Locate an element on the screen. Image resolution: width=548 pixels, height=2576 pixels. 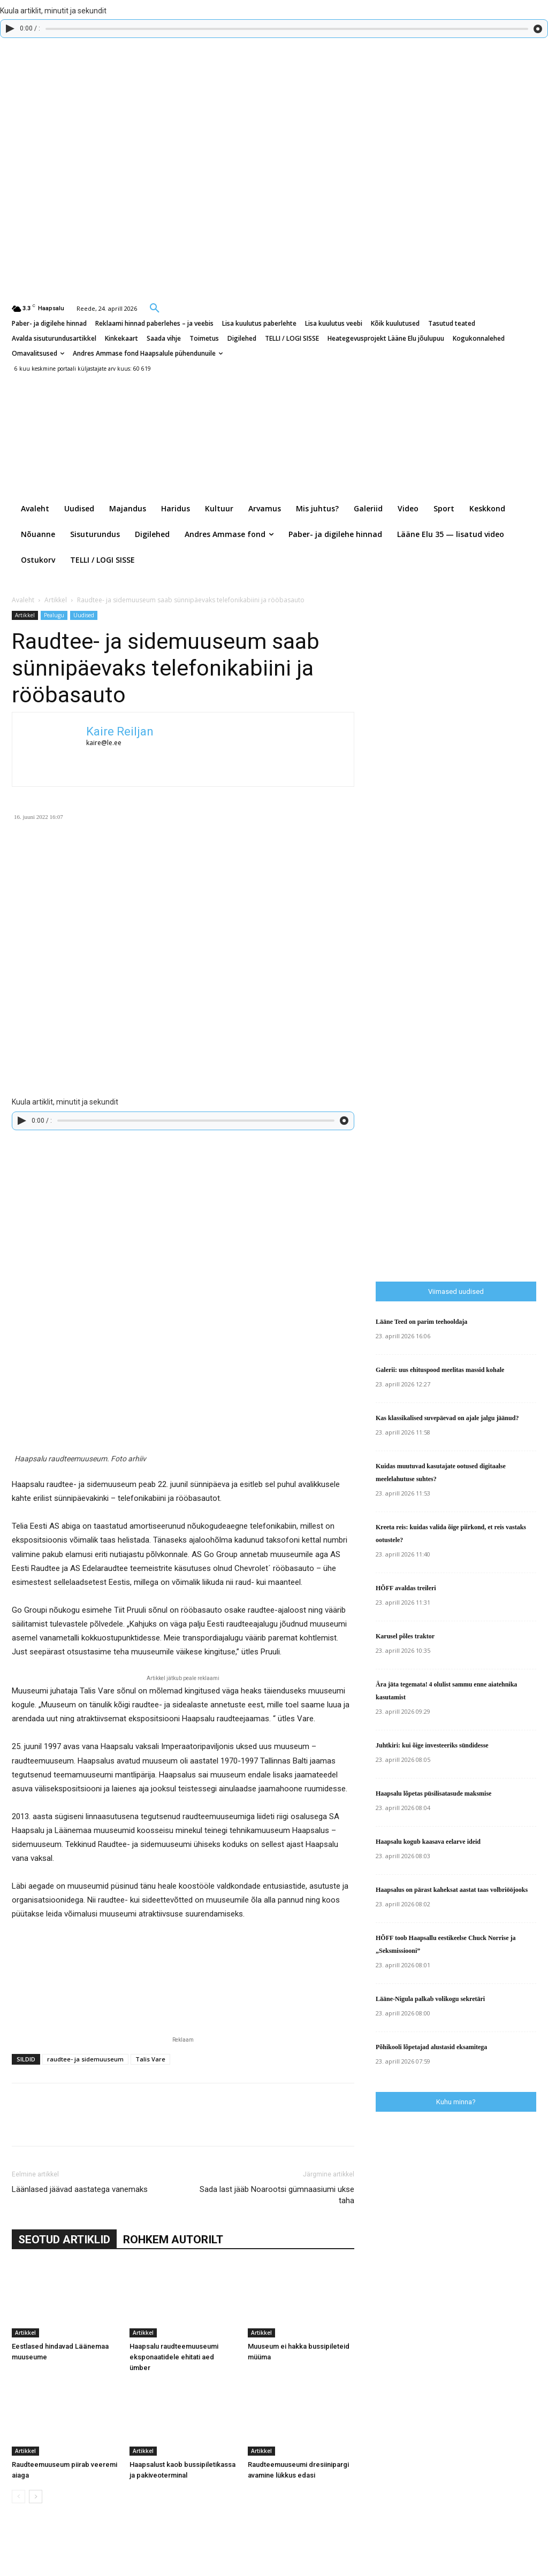
[next-page] is located at coordinates (35, 2496).